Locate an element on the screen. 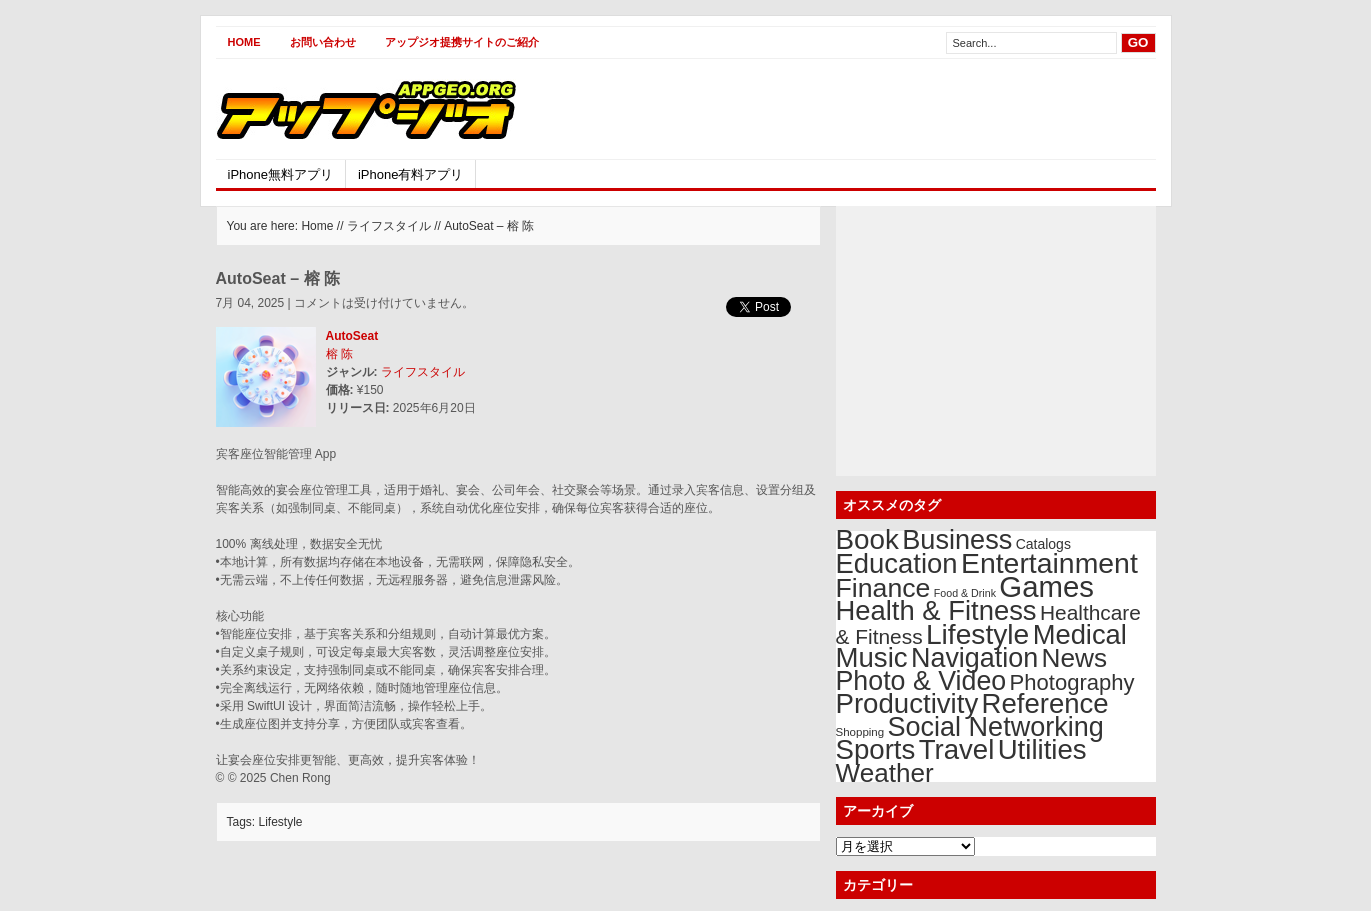 The width and height of the screenshot is (1371, 911). Utilities is located at coordinates (1042, 749).